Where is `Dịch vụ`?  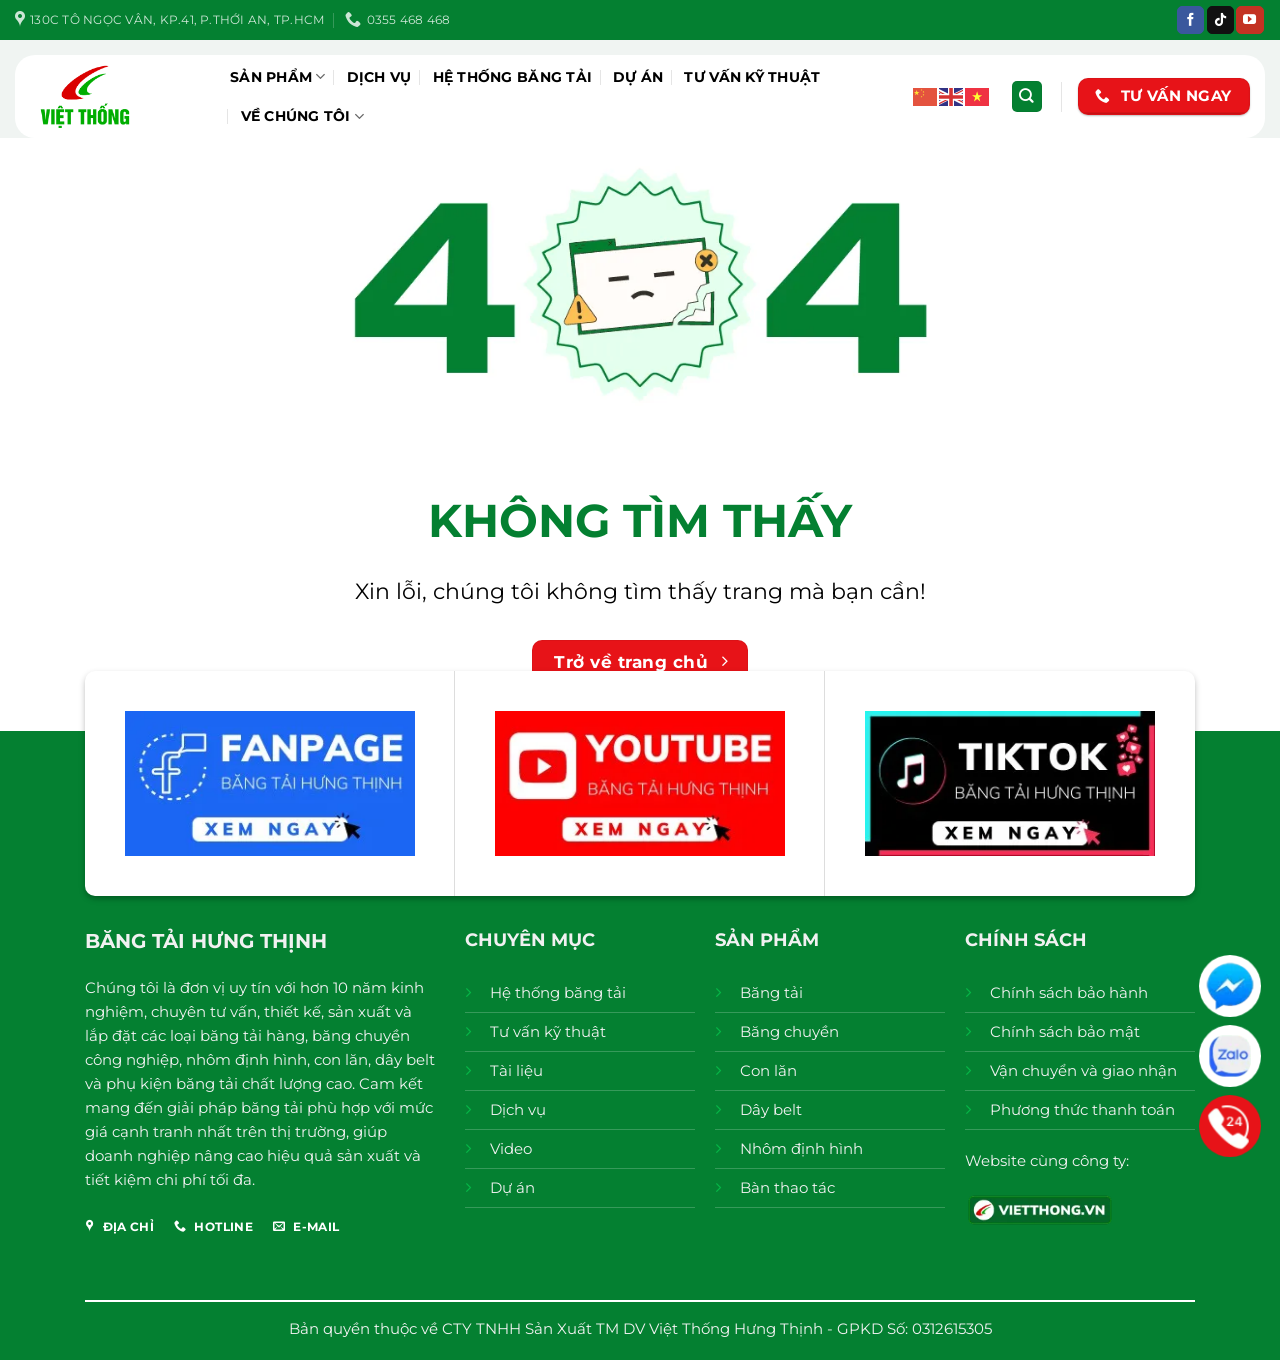 Dịch vụ is located at coordinates (379, 77).